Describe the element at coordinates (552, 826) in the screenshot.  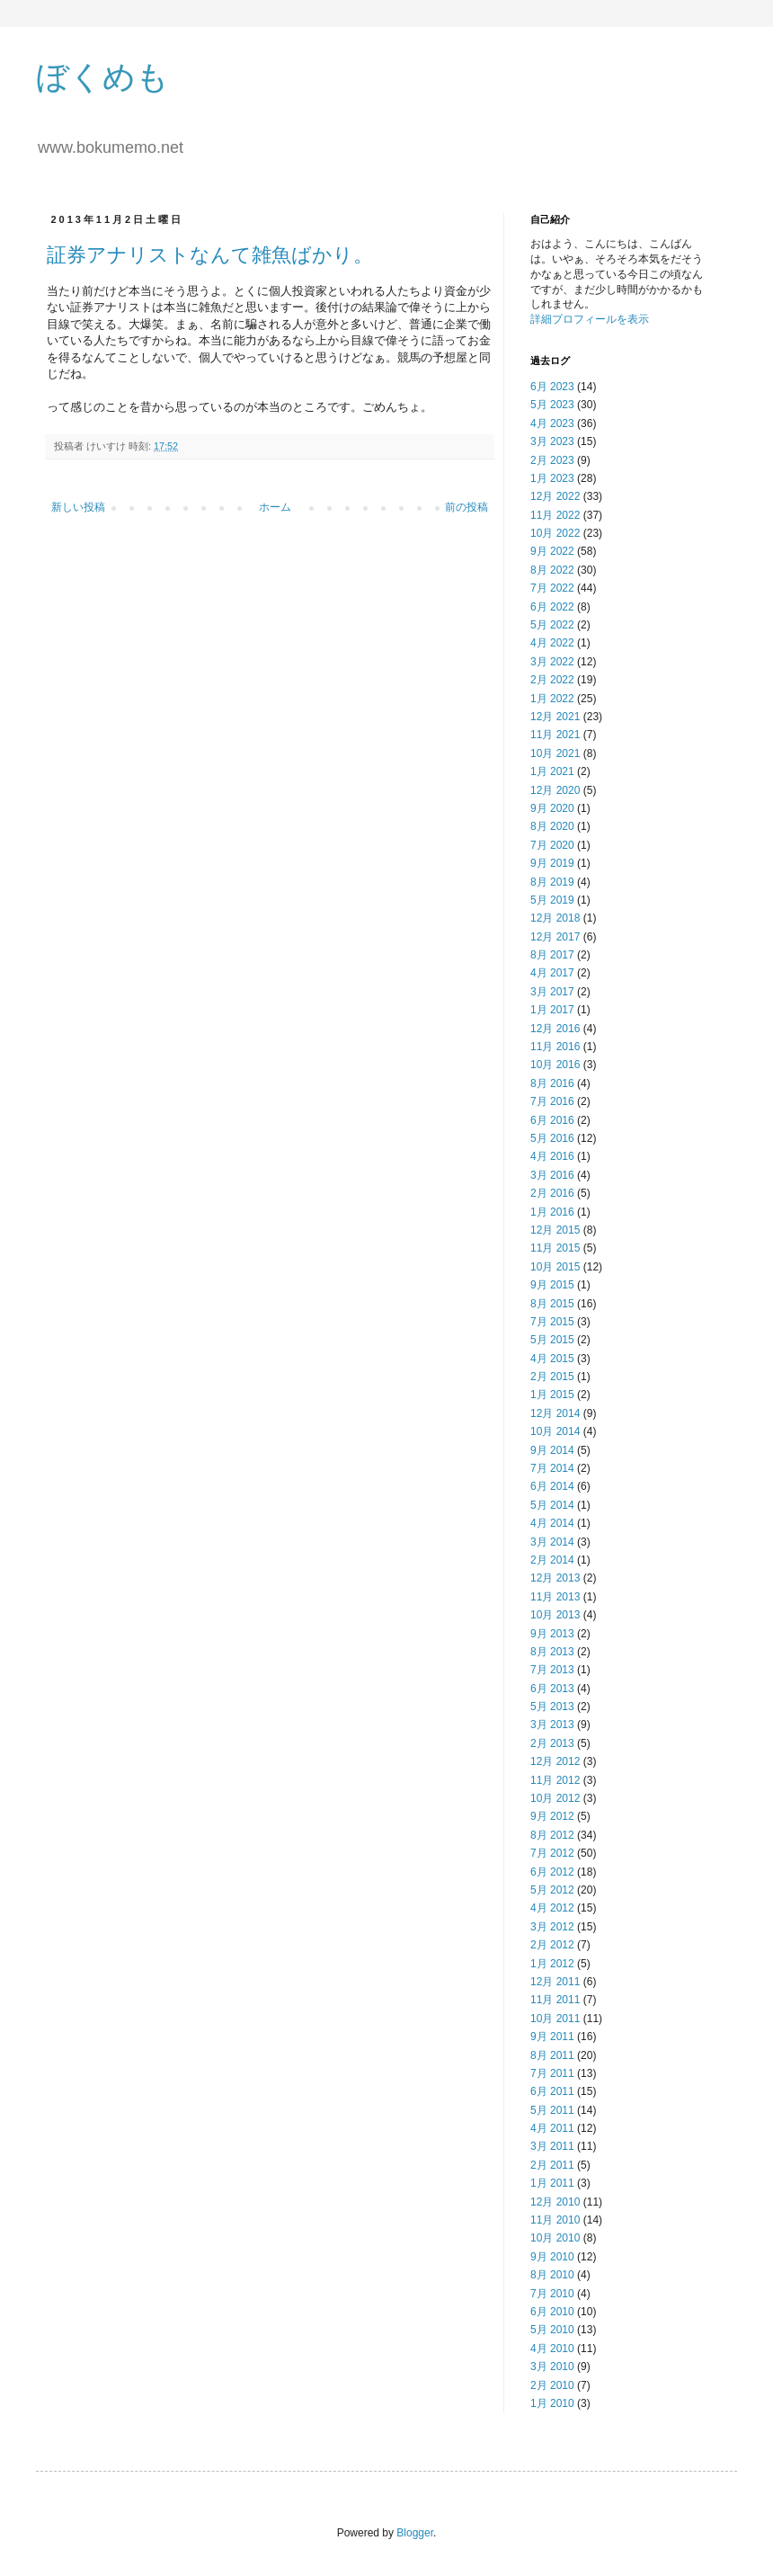
I see `8月 2020` at that location.